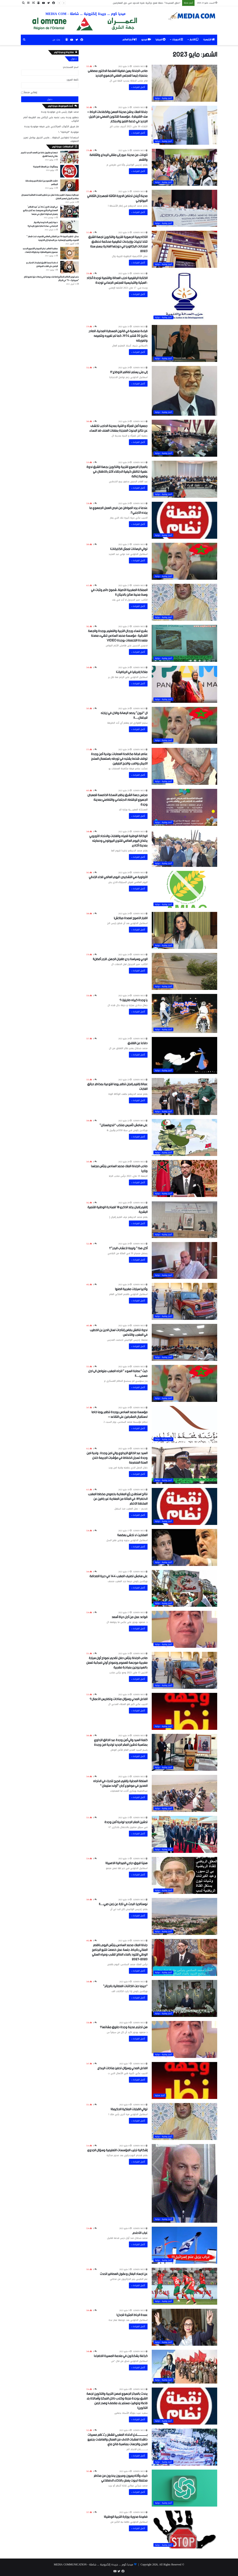  I want to click on [خبث “عصابة السوء ” اتجاه المغرب متواصل الى اجل مسمى…!!], so click(184, 1383).